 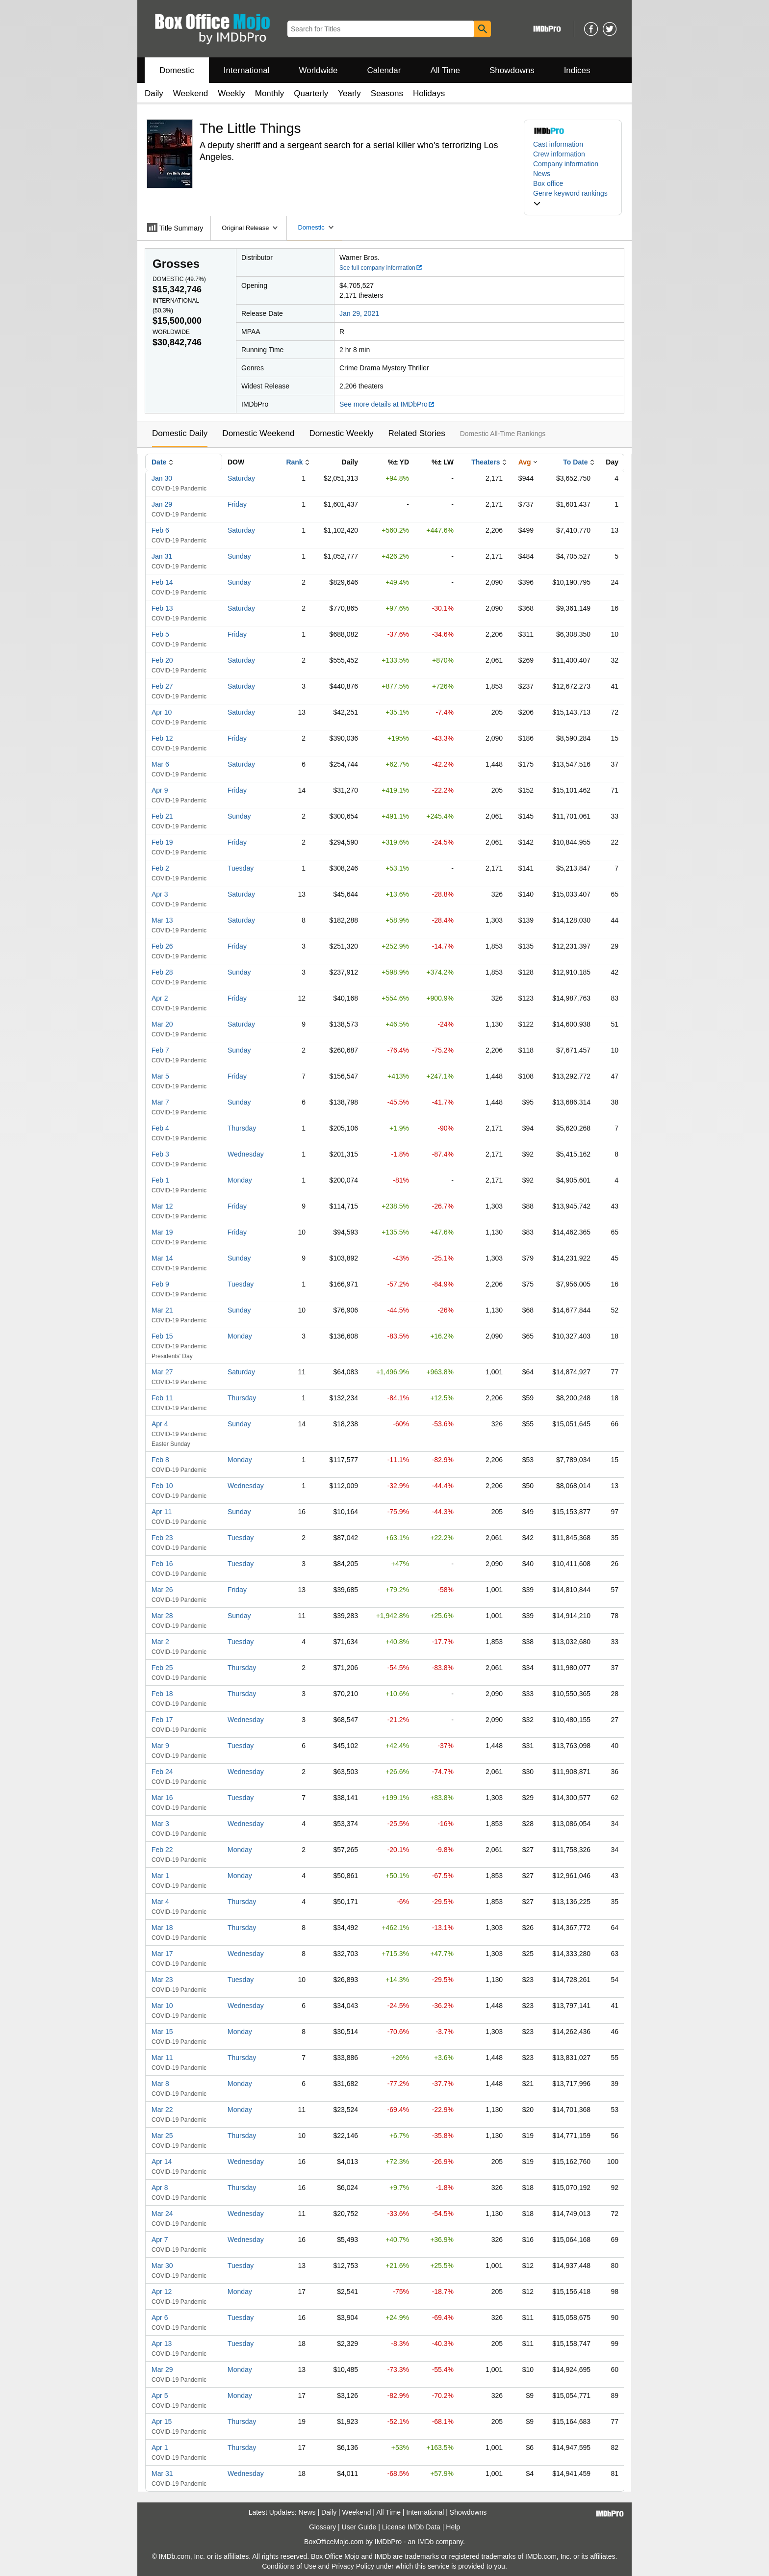 I want to click on Weekend, so click(x=190, y=93).